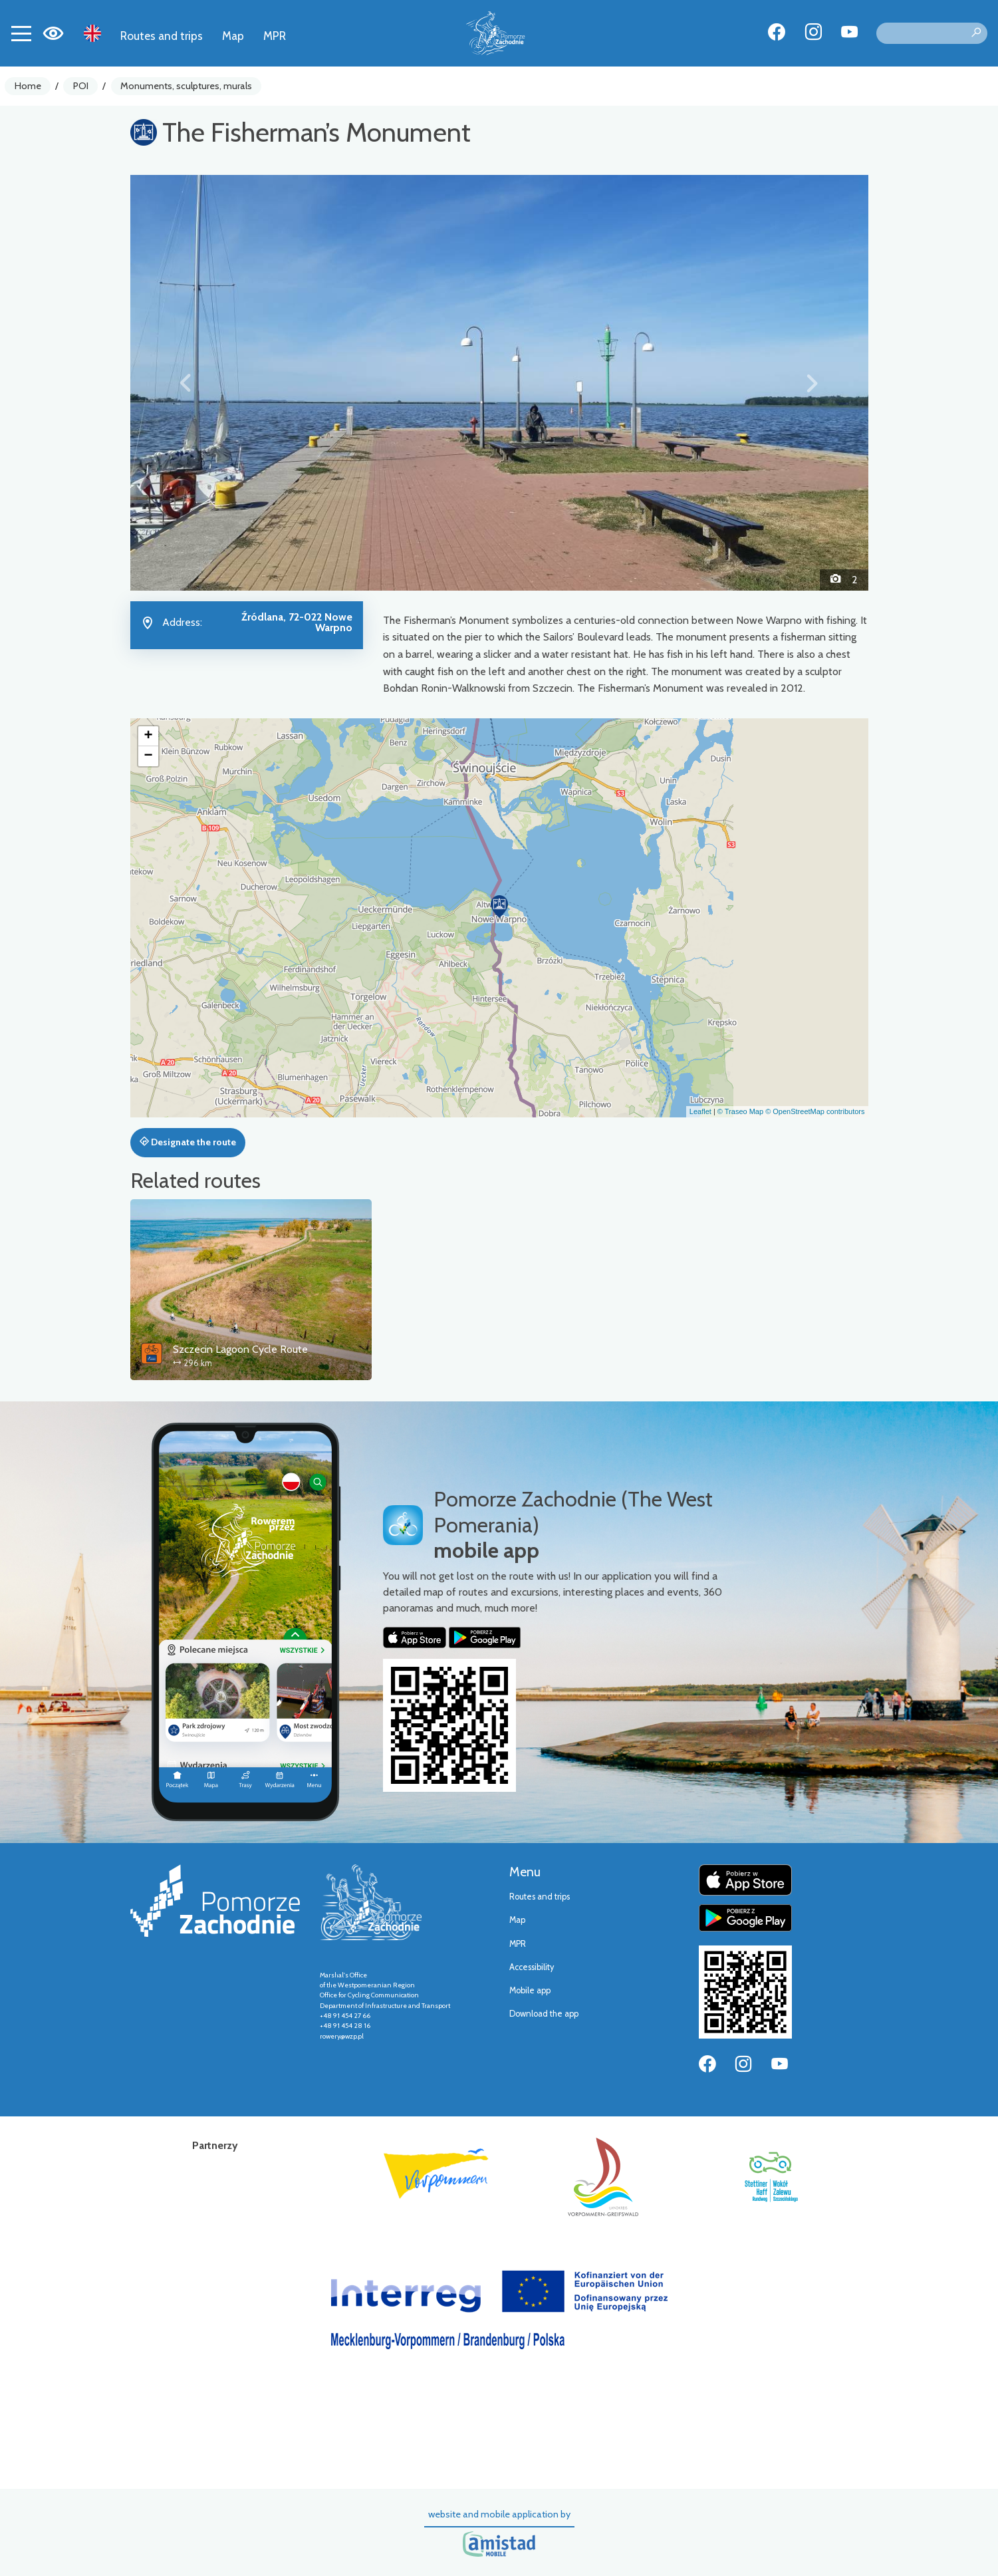  I want to click on Leaflet, so click(700, 1111).